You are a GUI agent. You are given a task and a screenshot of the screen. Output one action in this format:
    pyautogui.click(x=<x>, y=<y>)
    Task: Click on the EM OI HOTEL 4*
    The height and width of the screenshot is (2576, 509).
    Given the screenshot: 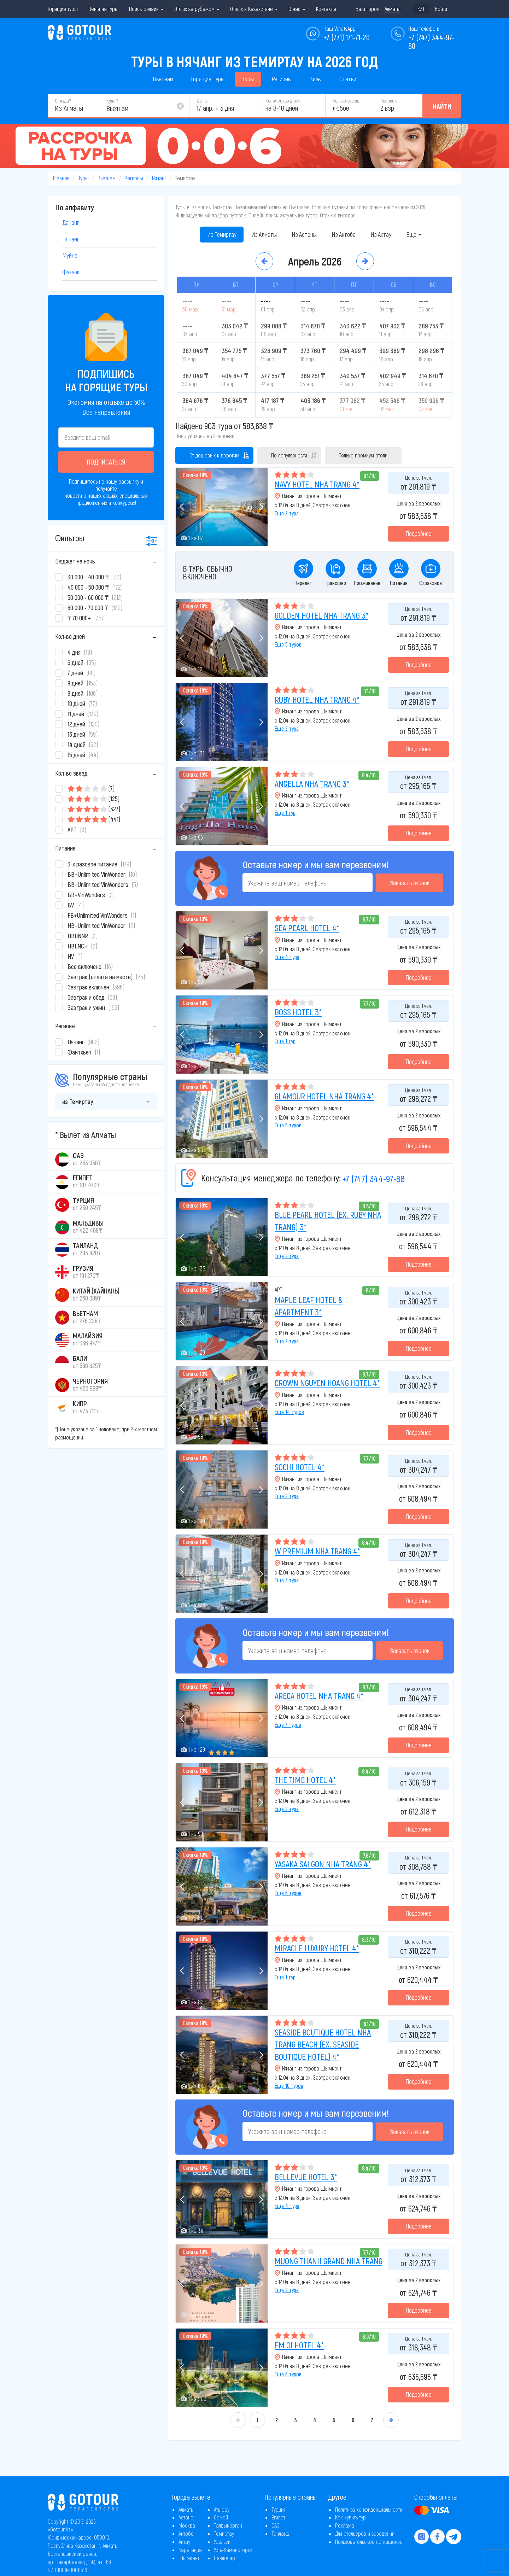 What is the action you would take?
    pyautogui.click(x=299, y=2345)
    